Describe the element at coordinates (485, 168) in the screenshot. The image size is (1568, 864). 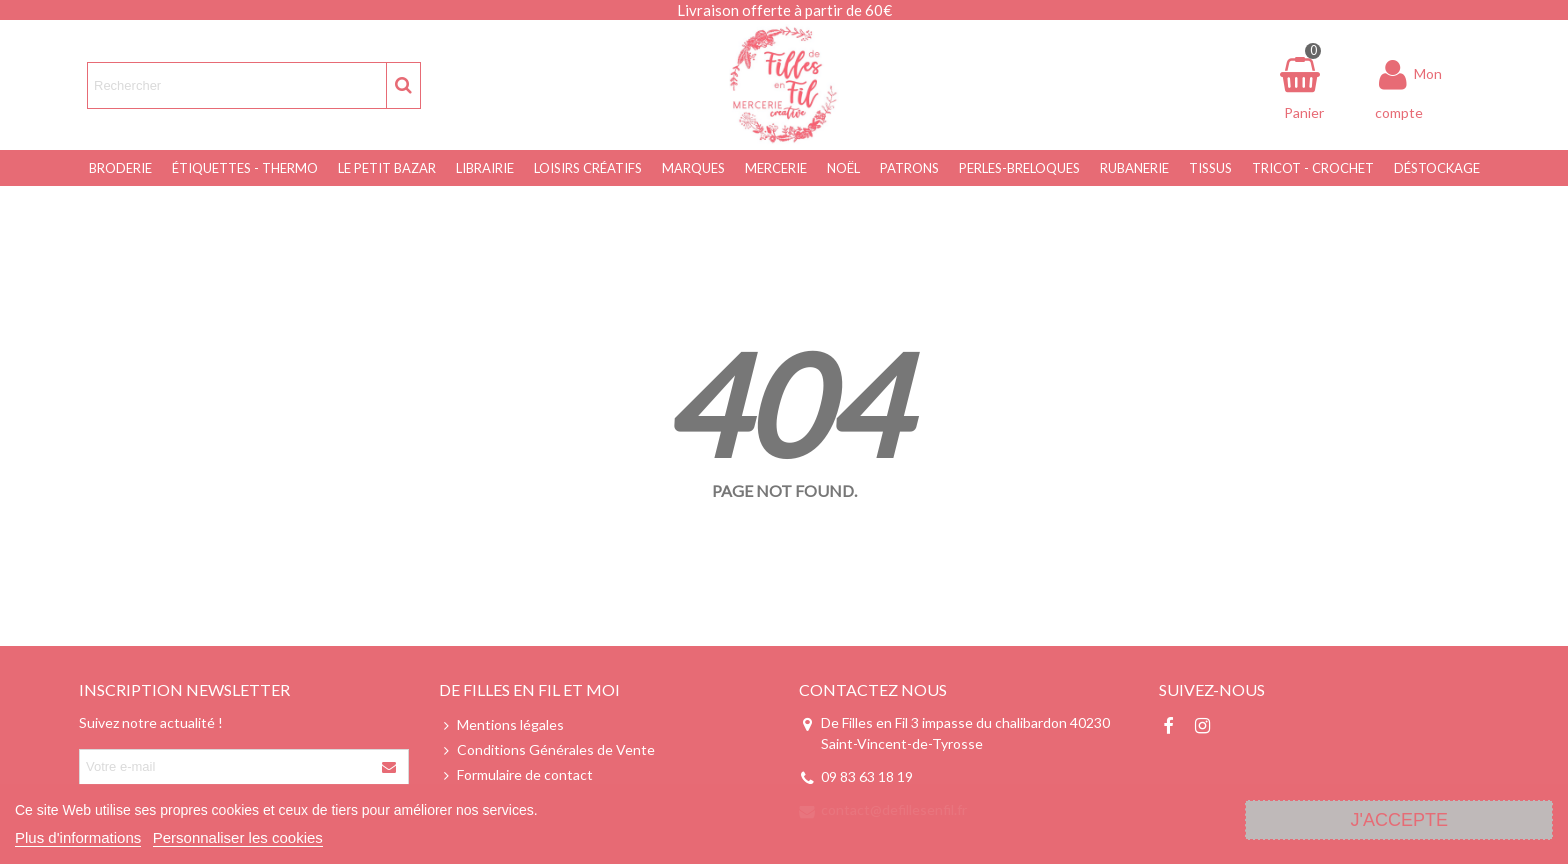
I see `Librairie` at that location.